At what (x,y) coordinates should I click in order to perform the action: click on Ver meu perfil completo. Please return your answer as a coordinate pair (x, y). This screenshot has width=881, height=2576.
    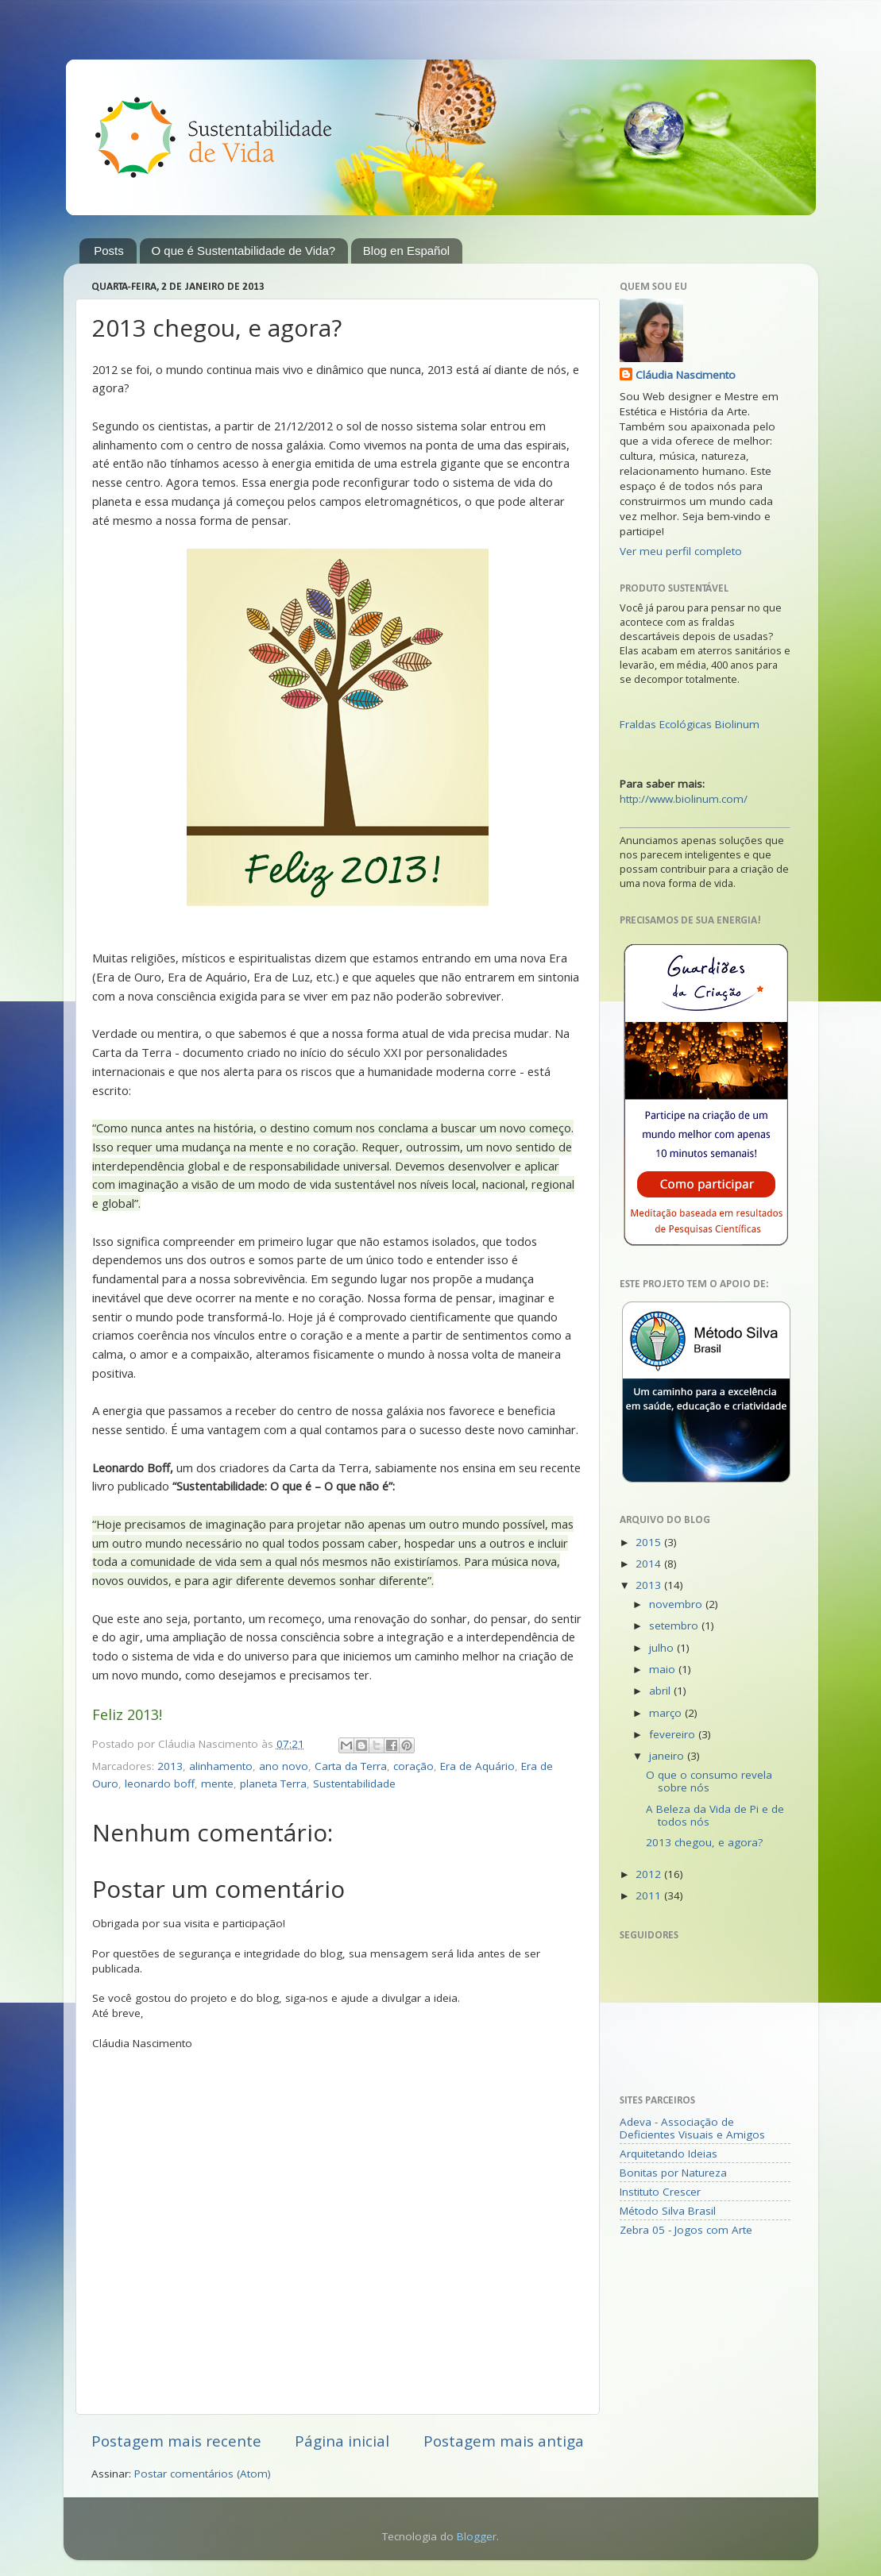
    Looking at the image, I should click on (681, 551).